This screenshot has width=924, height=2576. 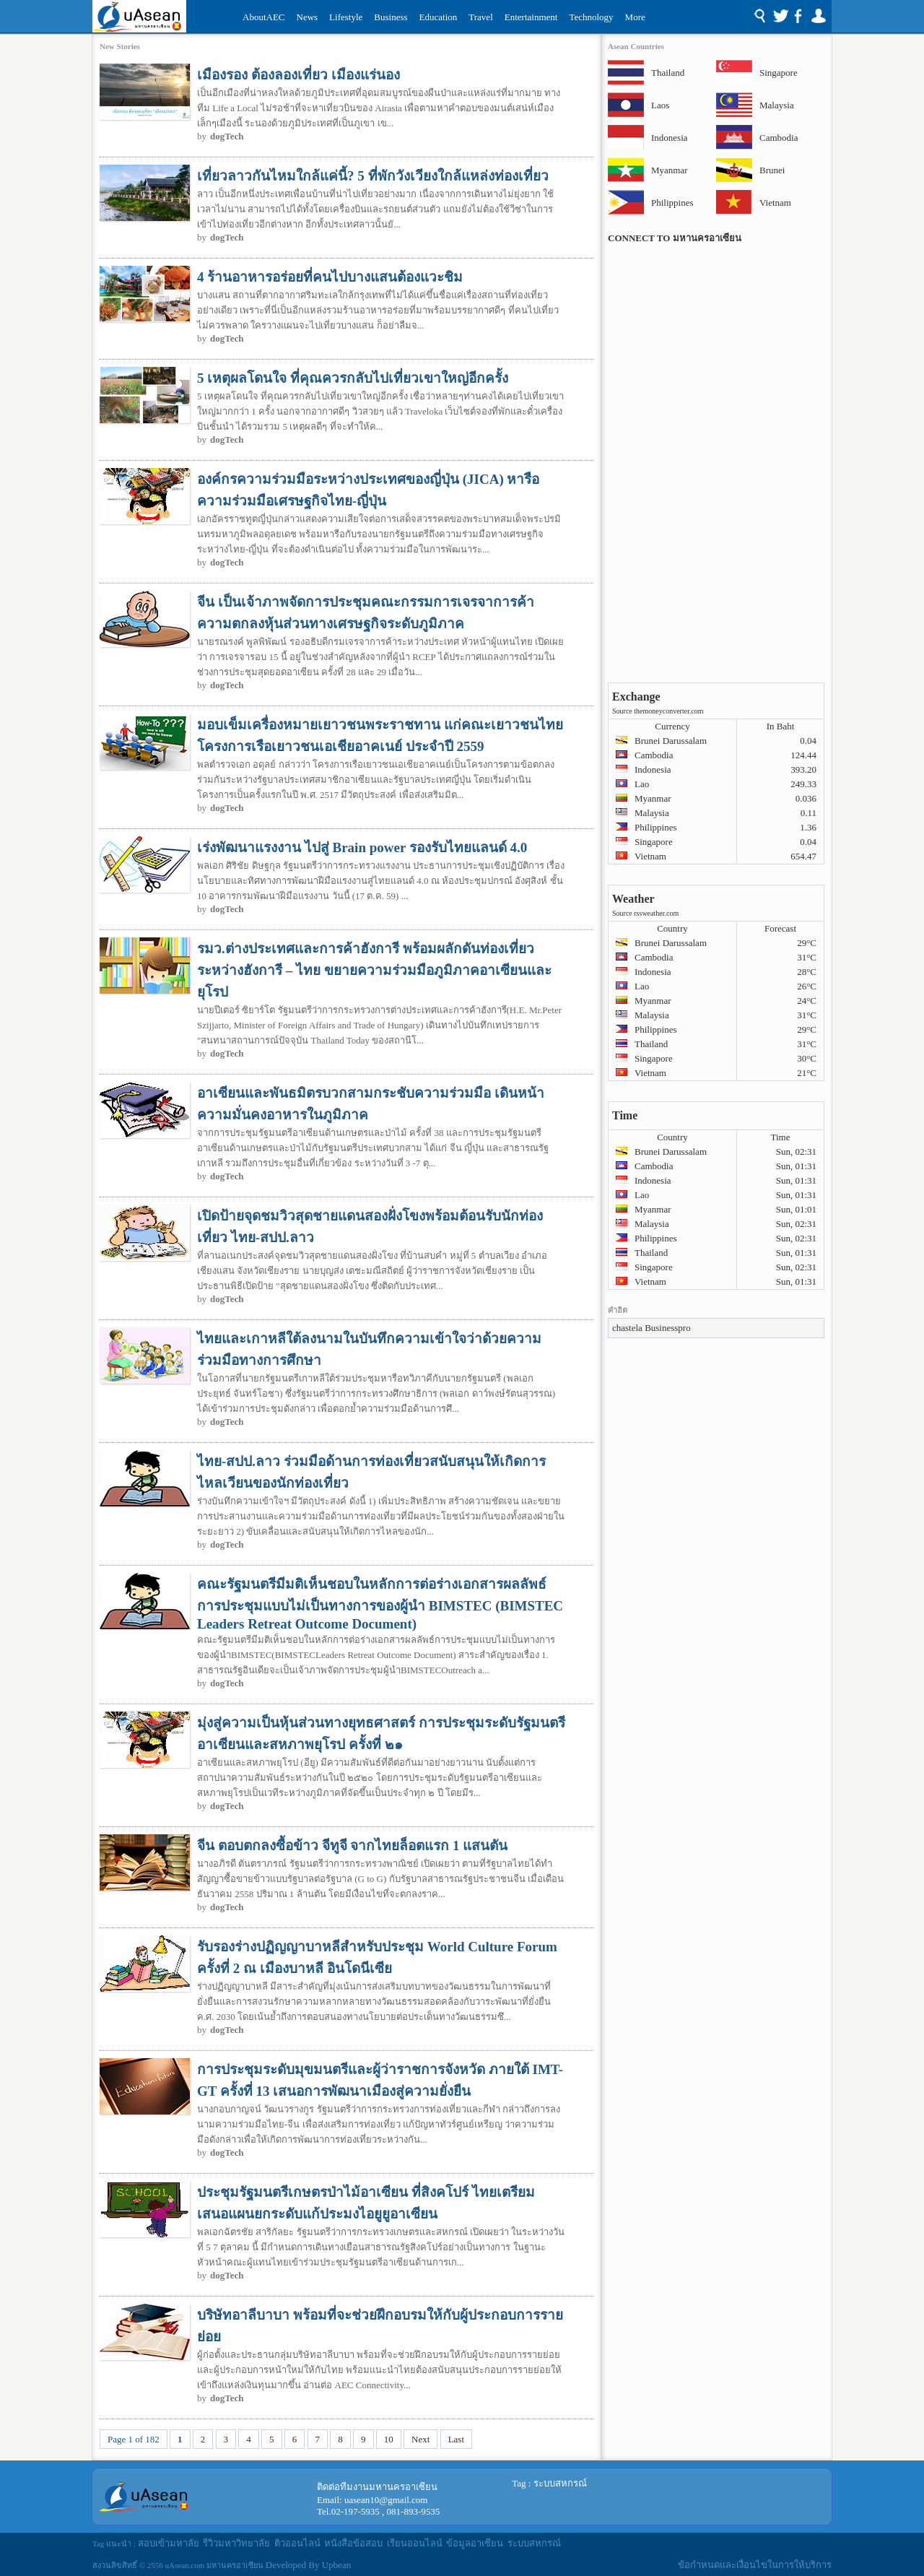 I want to click on เรียนออนไลน์, so click(x=415, y=2543).